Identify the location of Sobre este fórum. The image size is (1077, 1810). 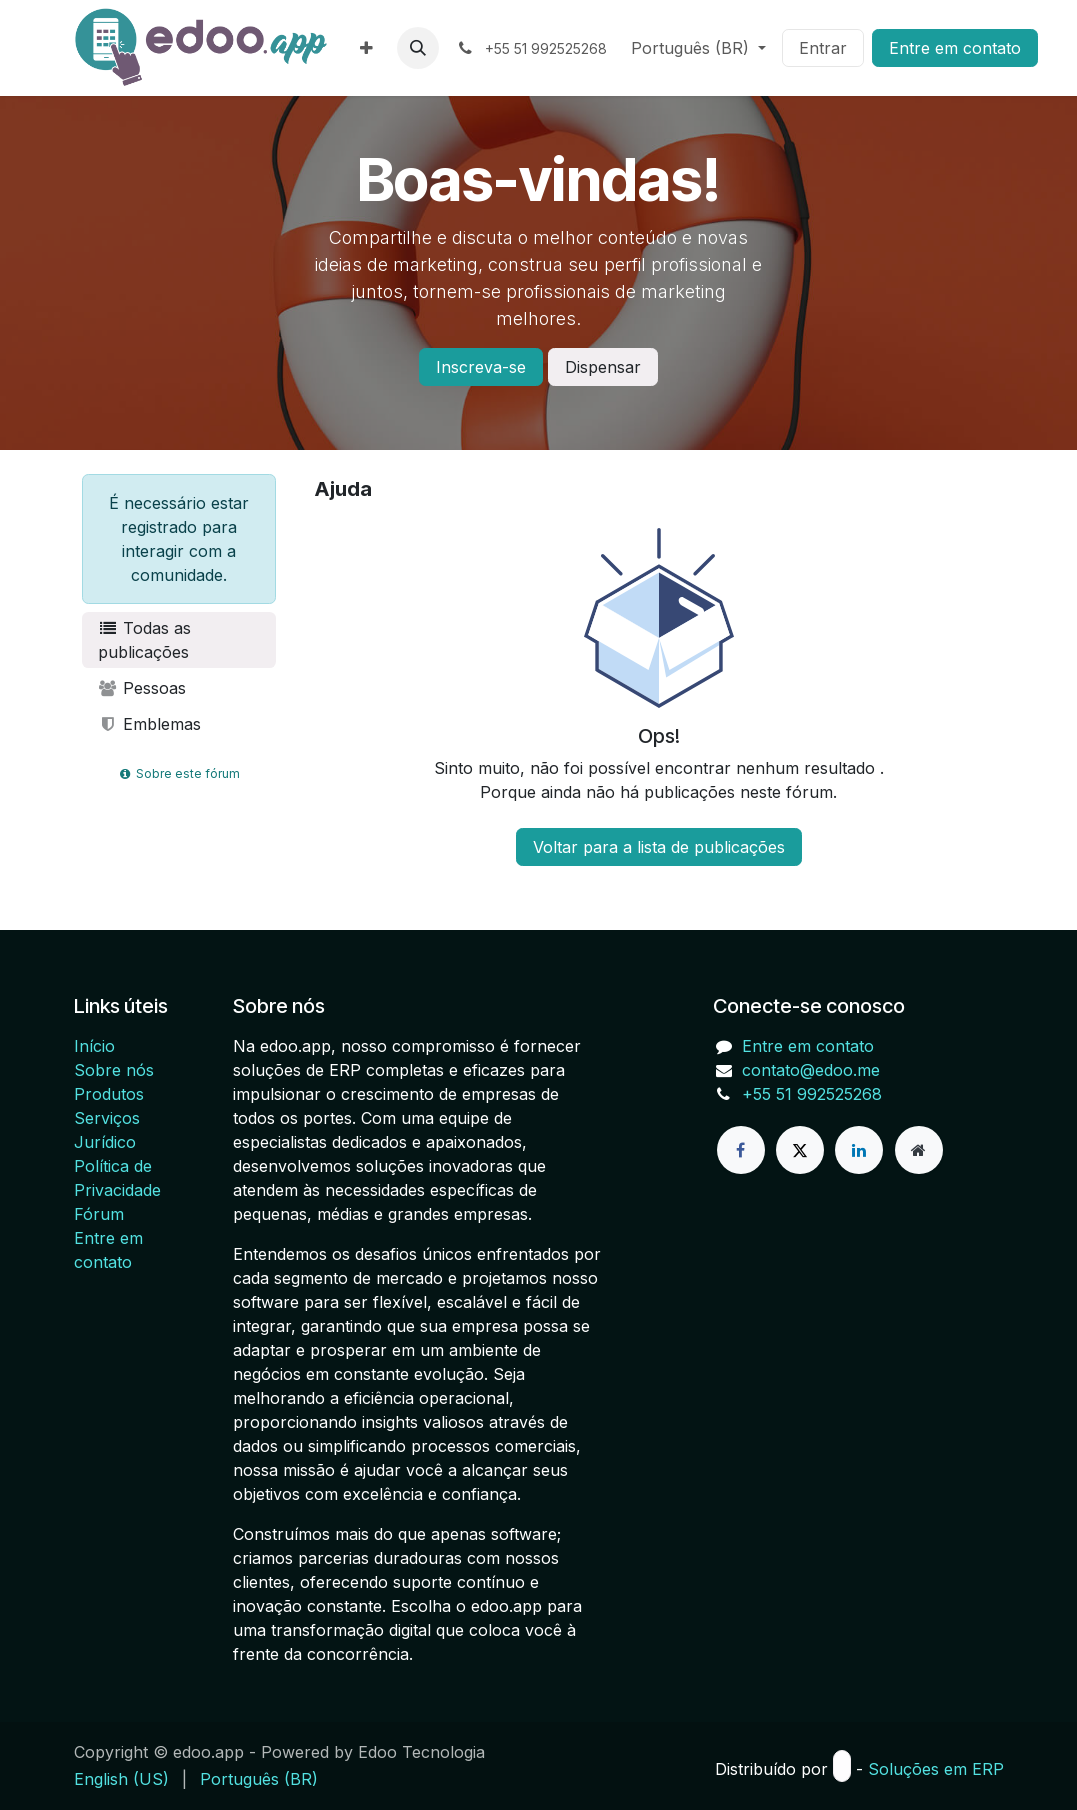
(178, 773).